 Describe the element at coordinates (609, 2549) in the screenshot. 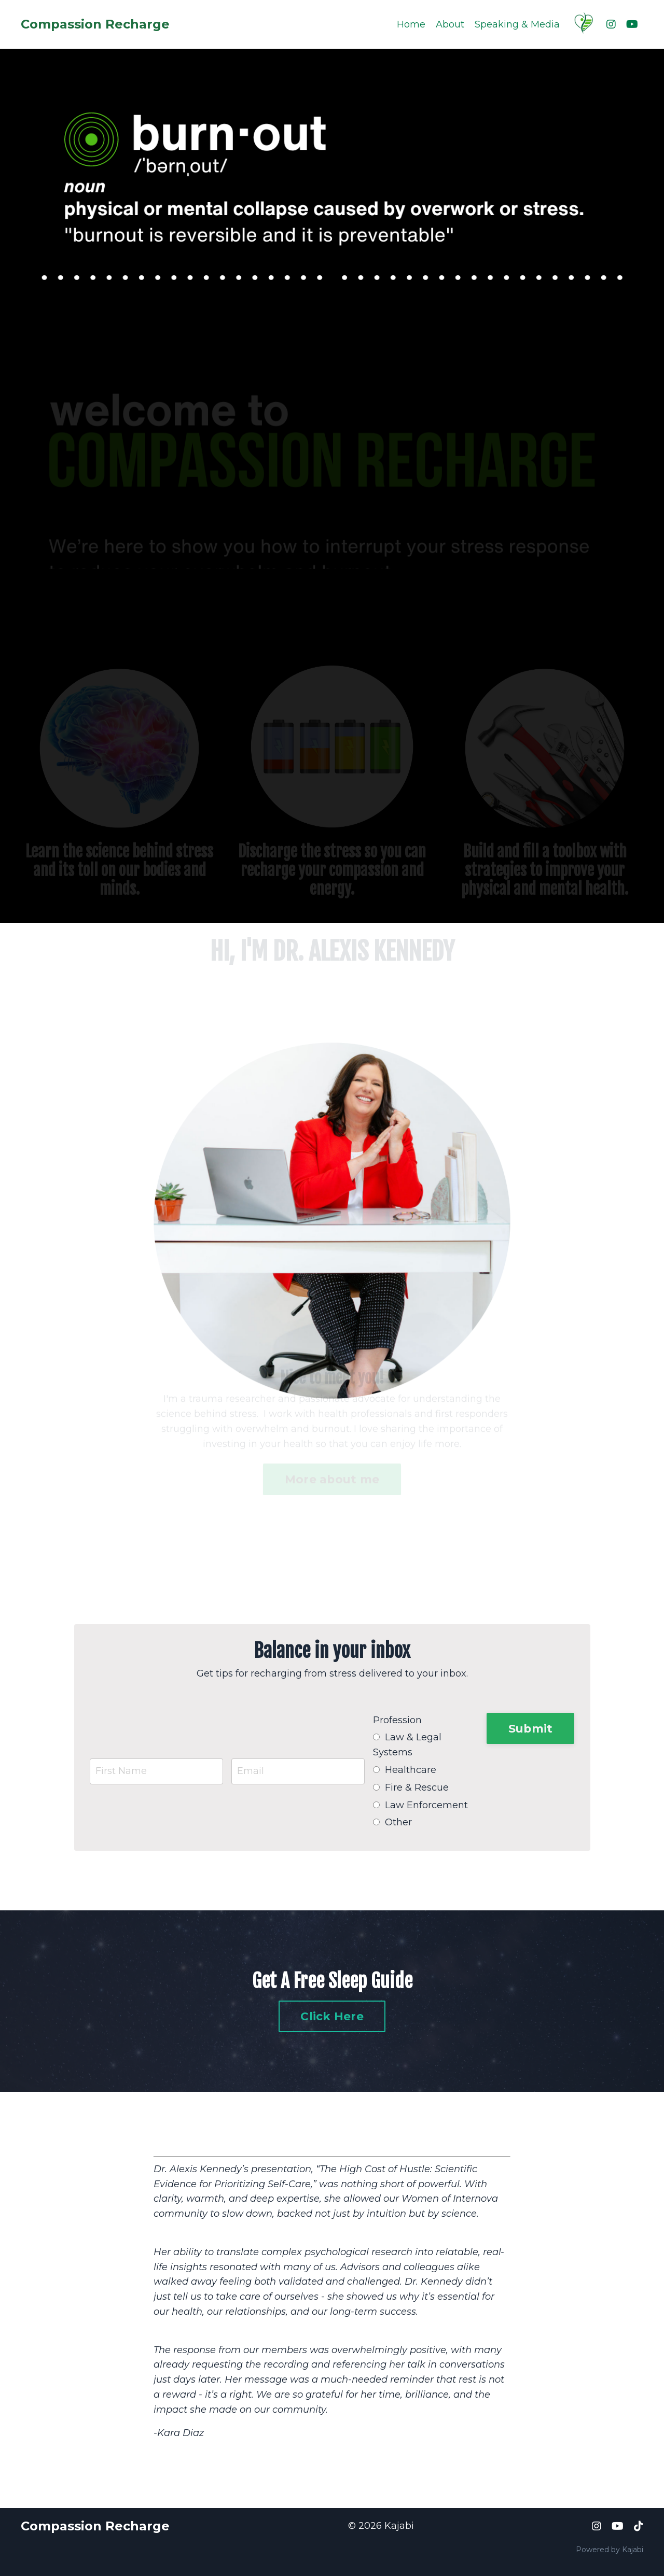

I see `Powered by Kajabi` at that location.